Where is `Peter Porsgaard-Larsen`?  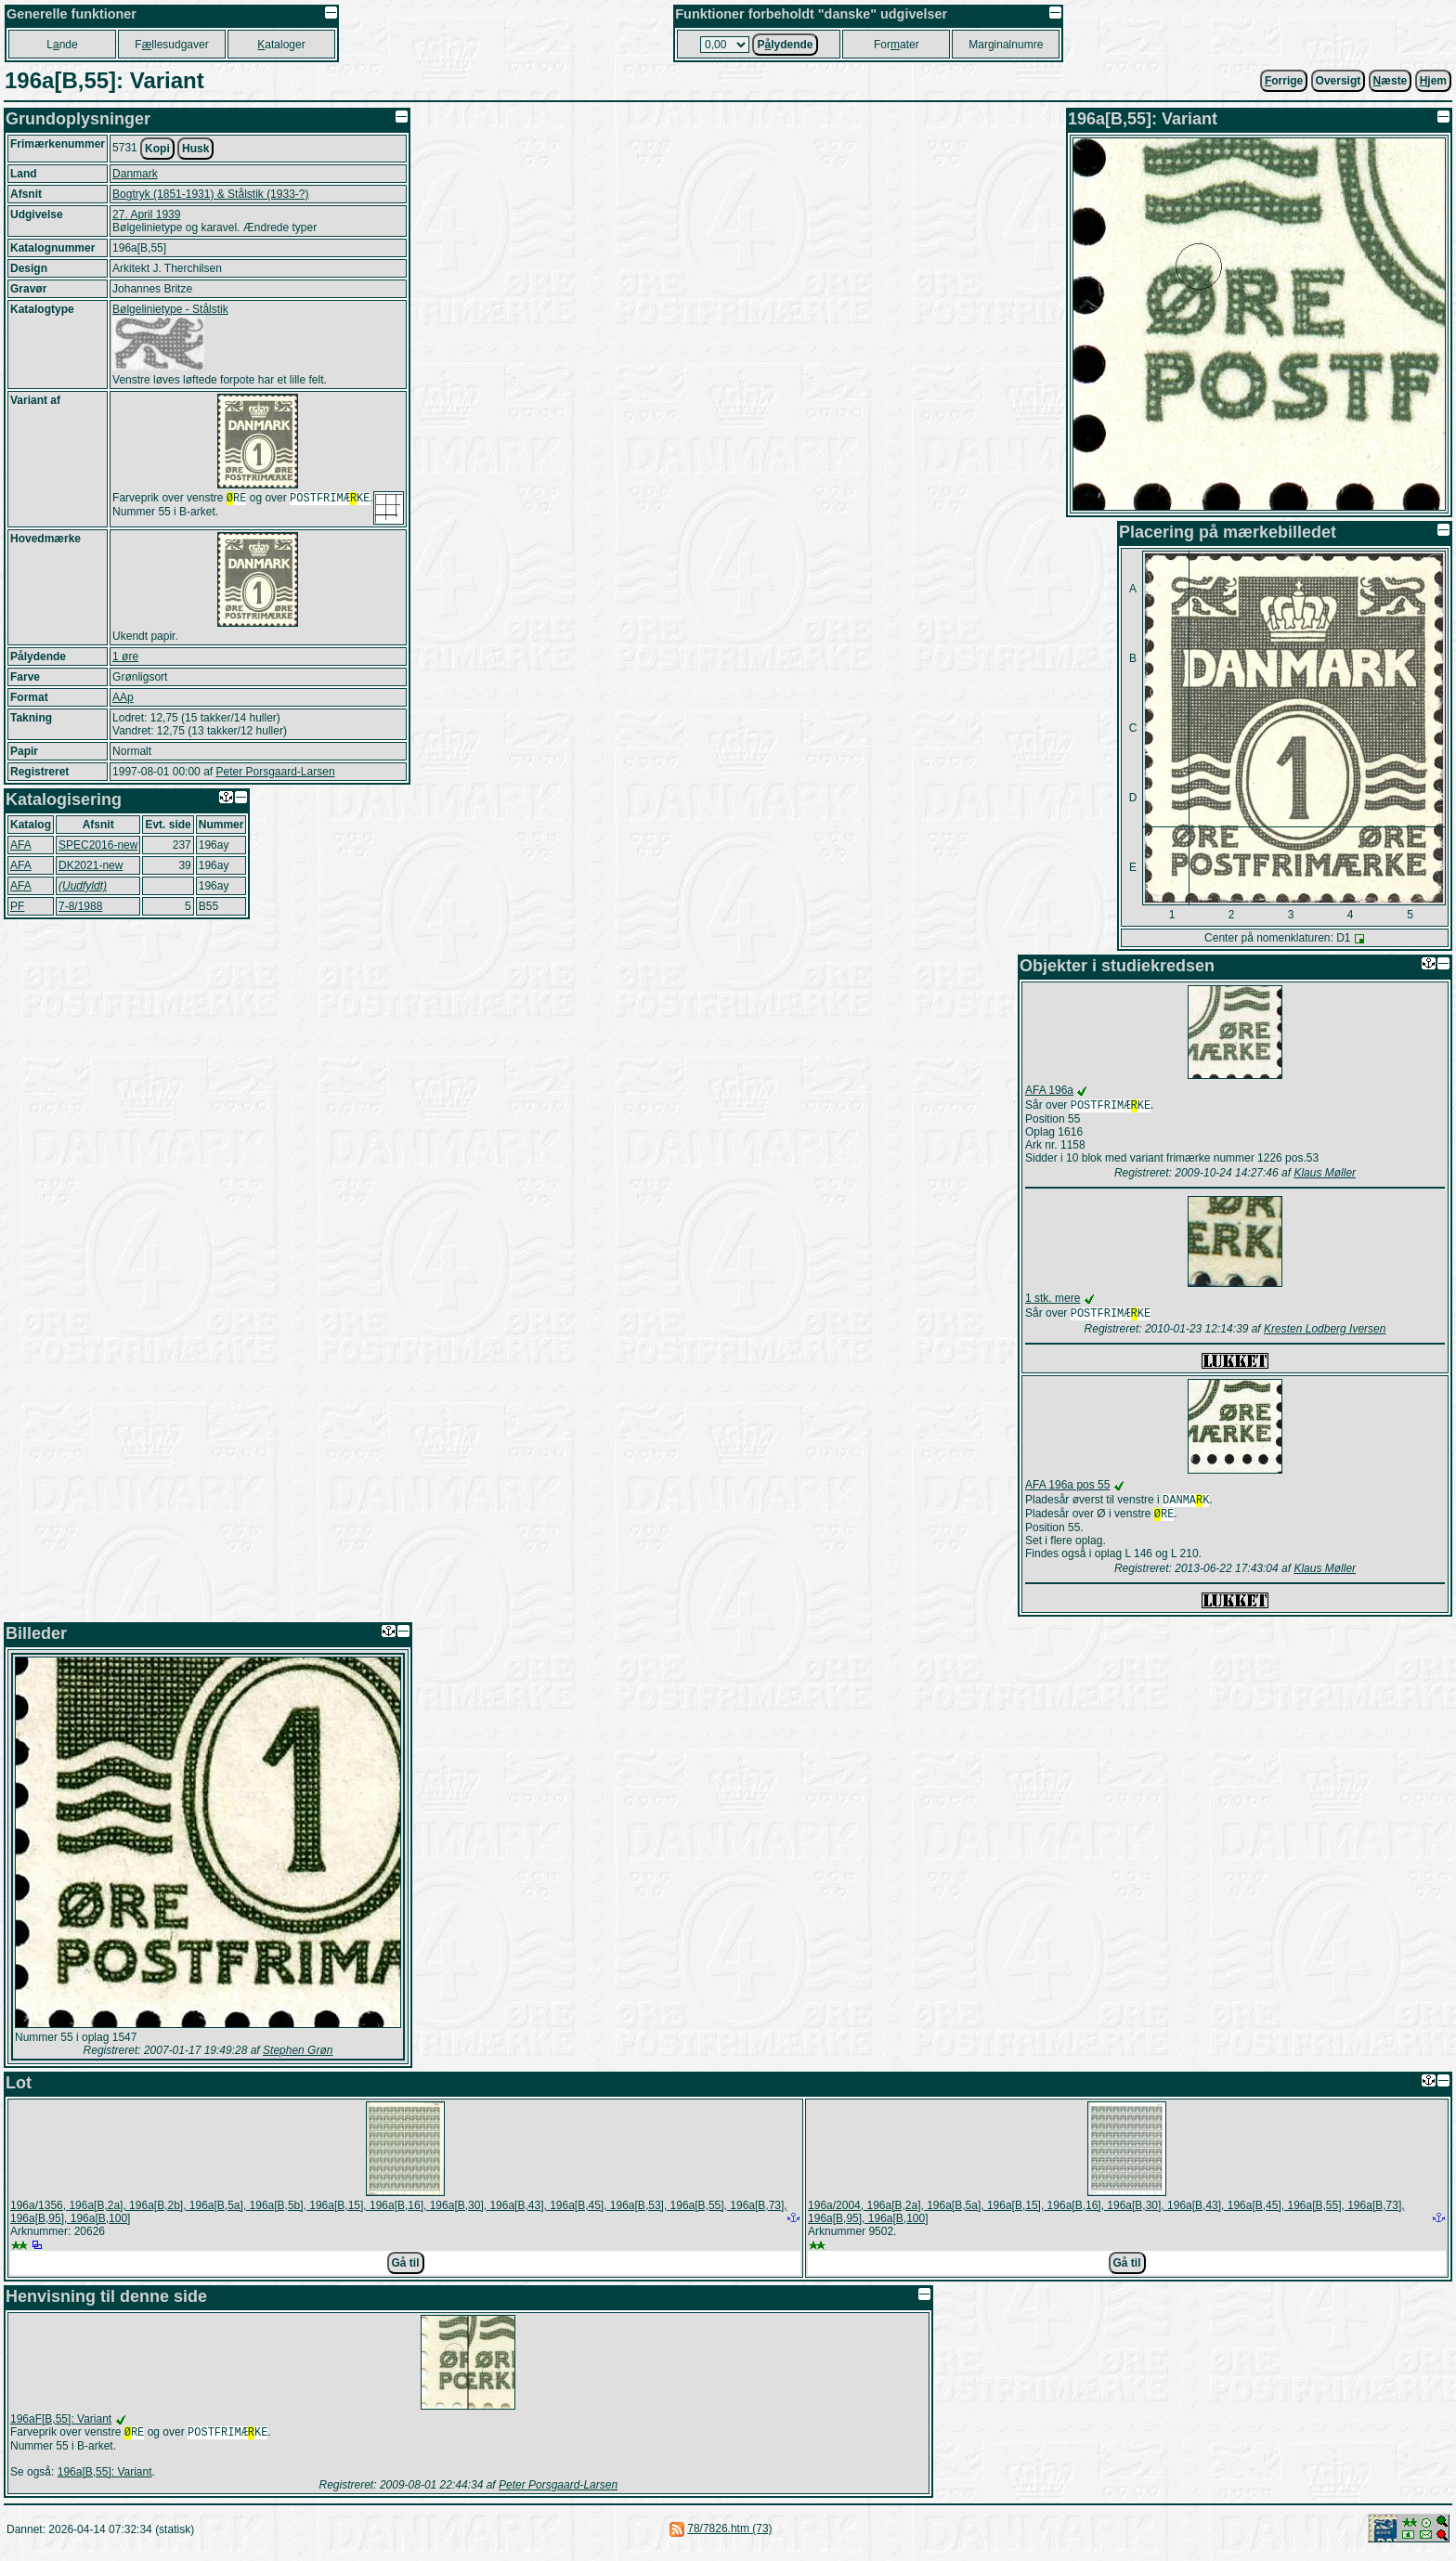
Peter Porsgaard-Larsen is located at coordinates (274, 771).